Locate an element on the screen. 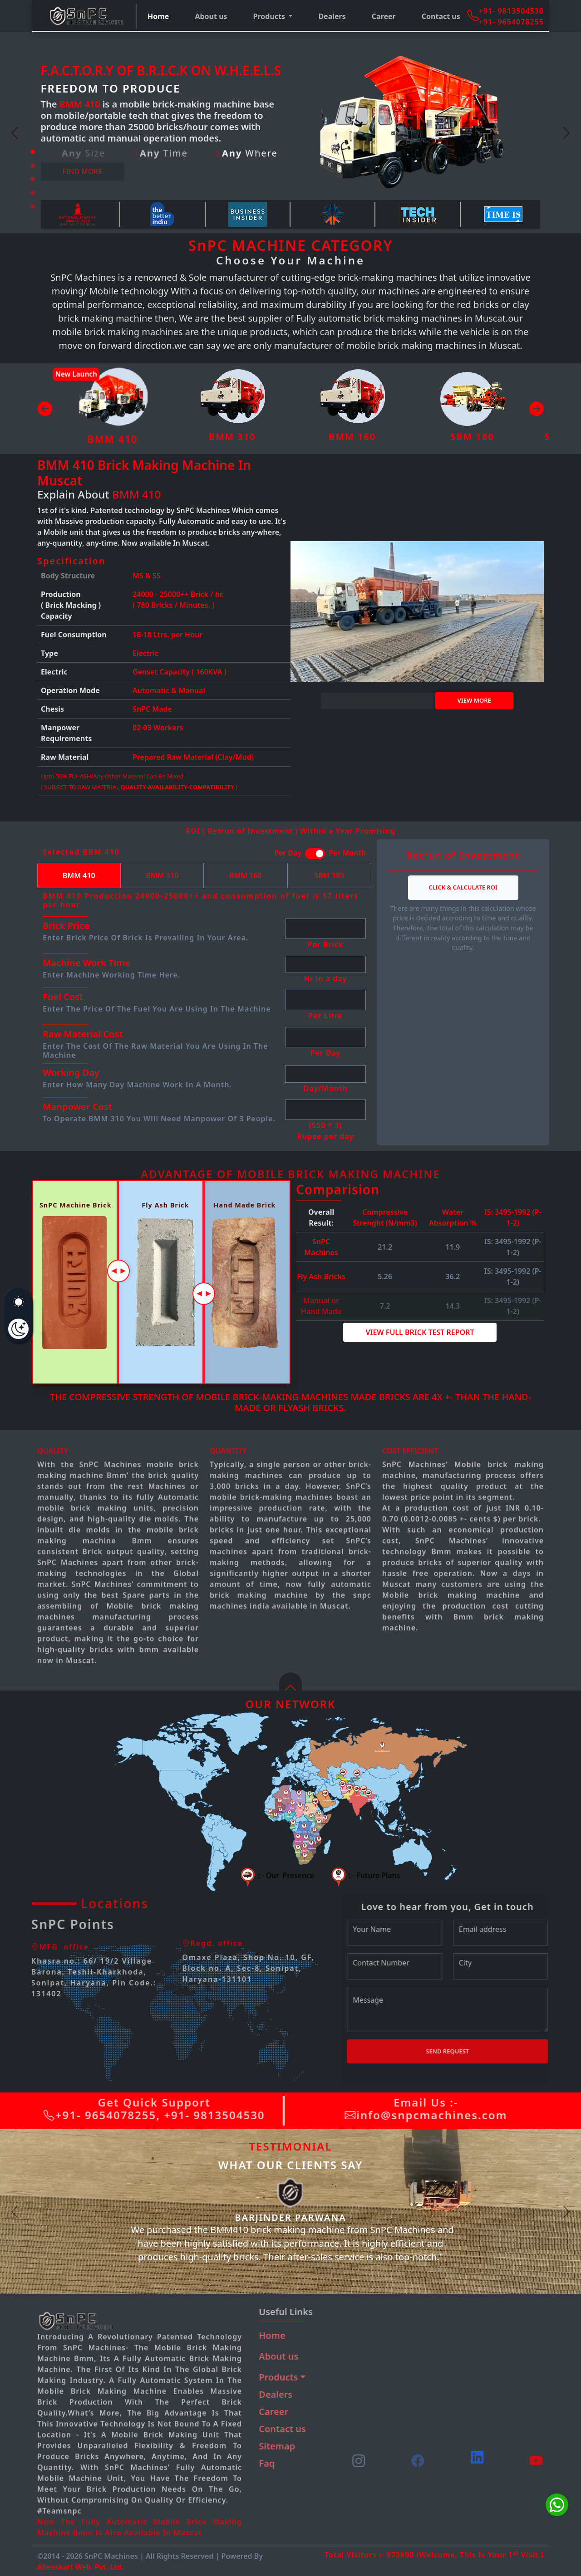 This screenshot has width=581, height=2576. View more is located at coordinates (474, 700).